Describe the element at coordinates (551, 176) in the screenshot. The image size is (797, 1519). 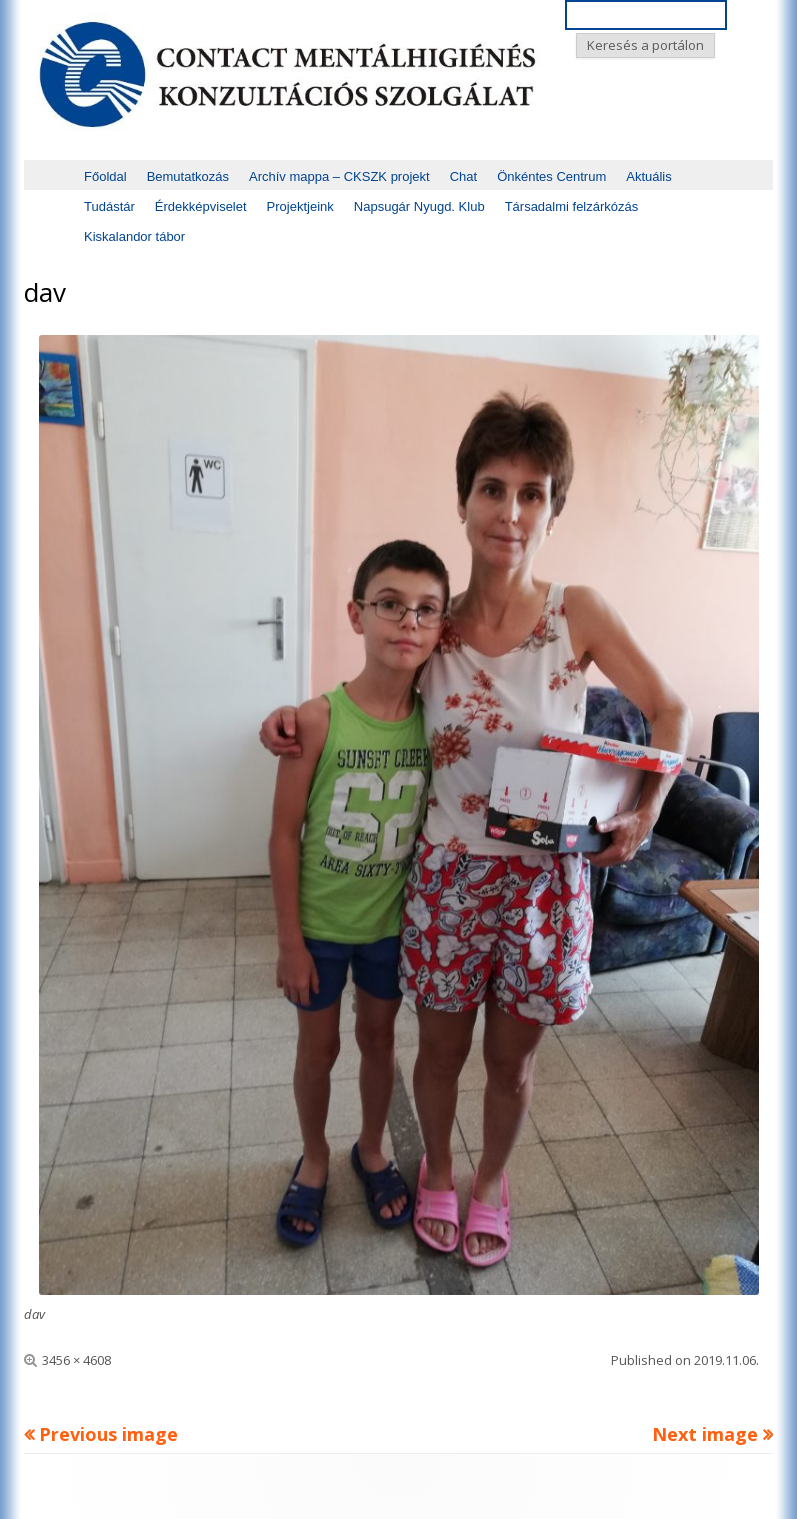
I see `Önkéntes Centrum` at that location.